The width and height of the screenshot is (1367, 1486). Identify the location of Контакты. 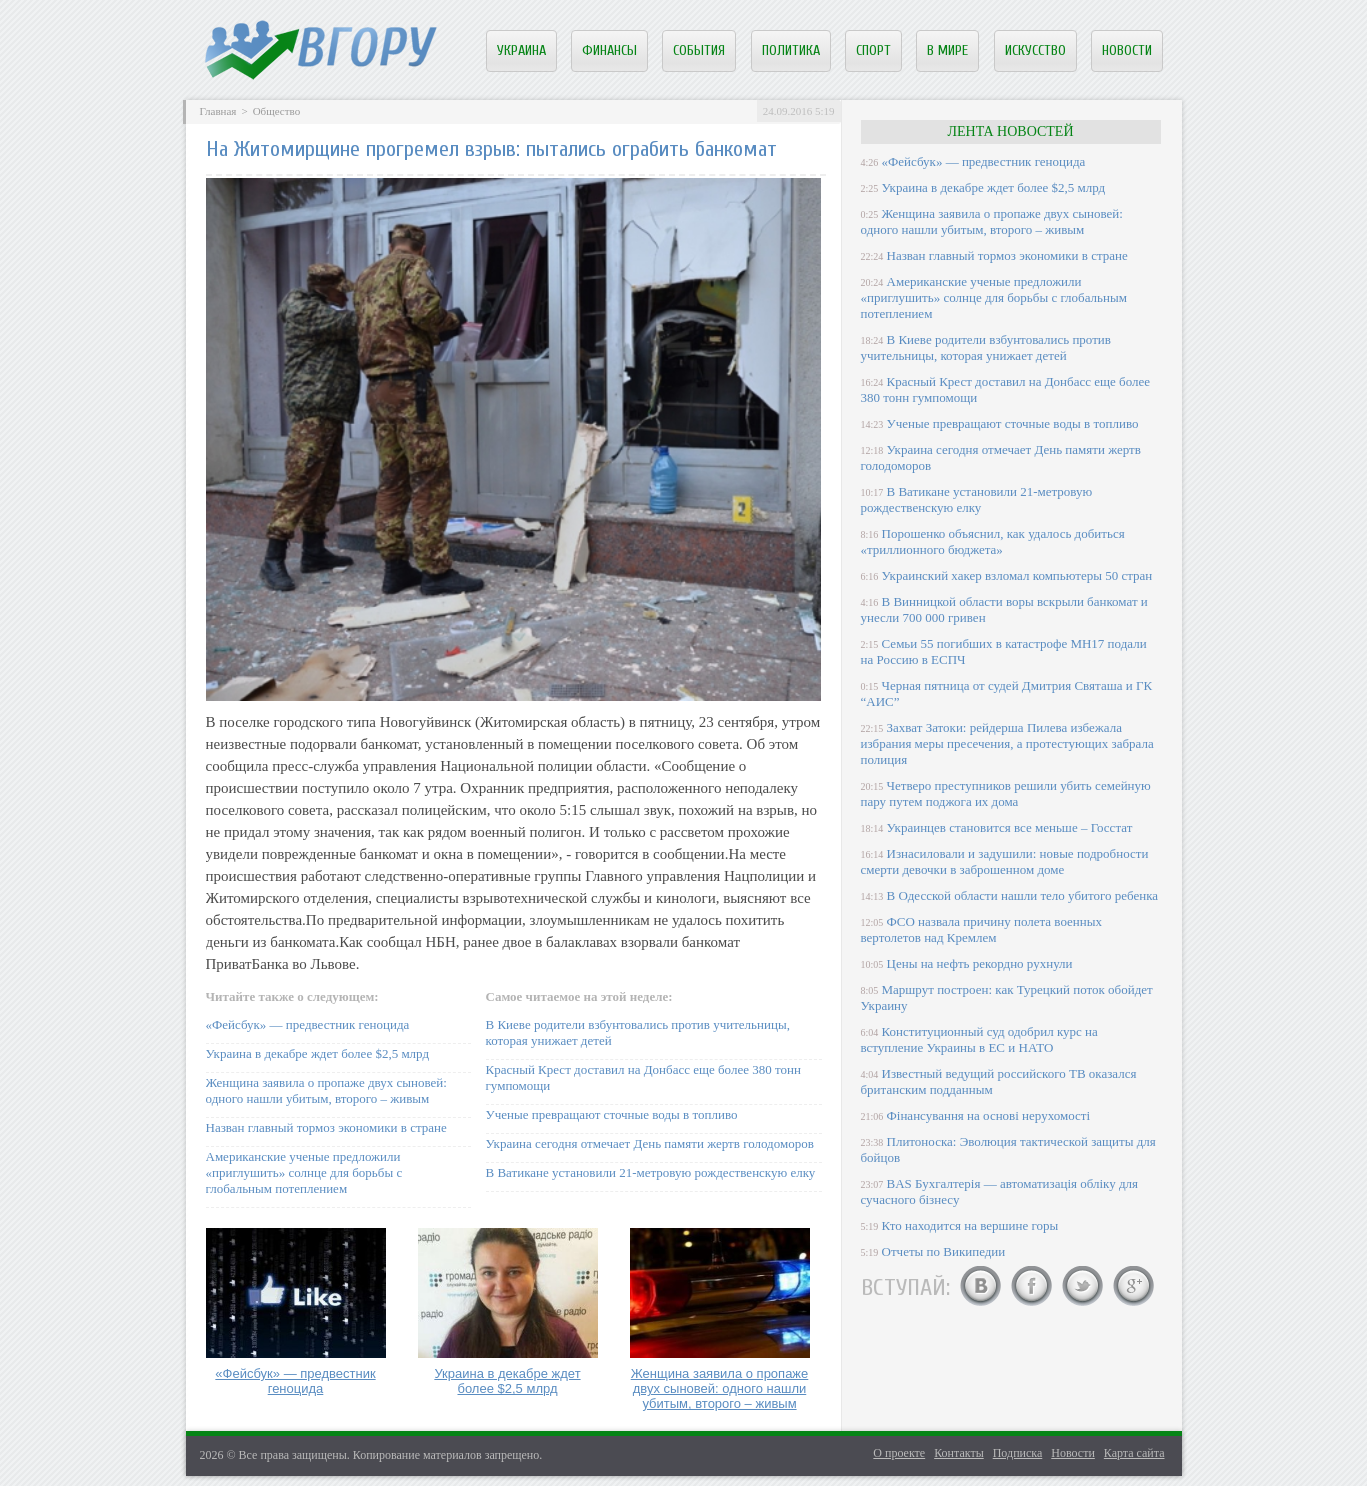
(959, 1453).